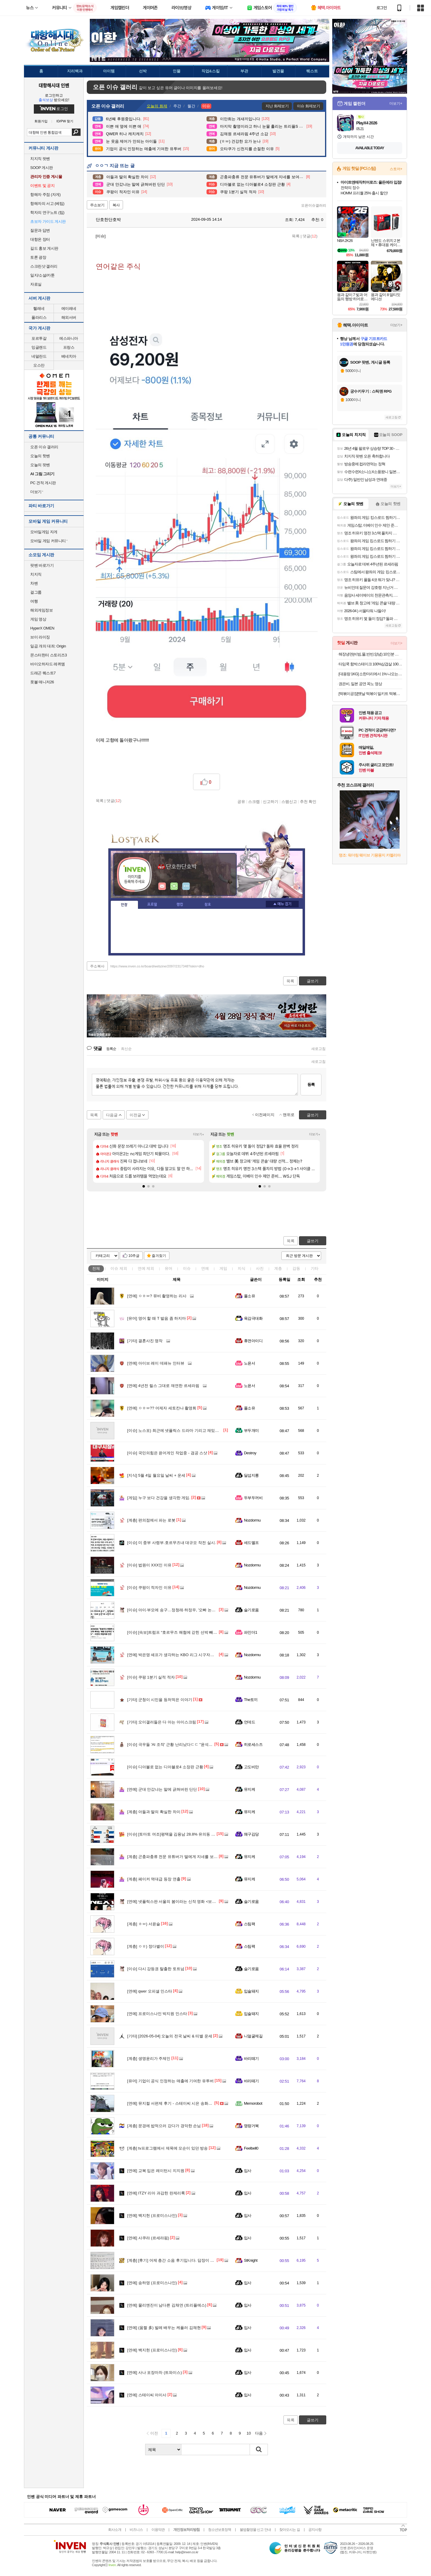 The image size is (431, 2576). I want to click on [대용량 1KG] 소한마리에서 1% 나오는 30년 전통 황제 양념 안창살 / 토시살 대용량 1KG 구성, so click(370, 674).